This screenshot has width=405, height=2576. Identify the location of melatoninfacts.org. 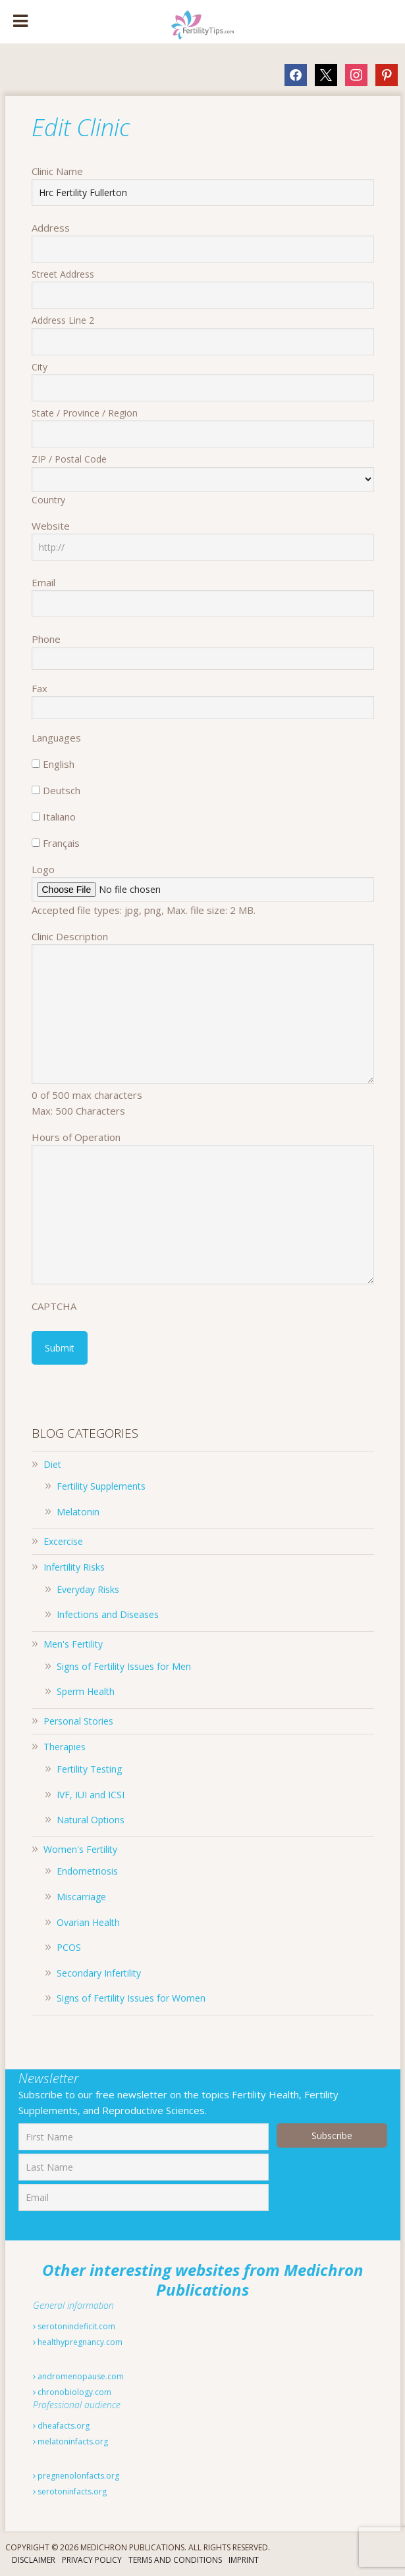
(70, 2441).